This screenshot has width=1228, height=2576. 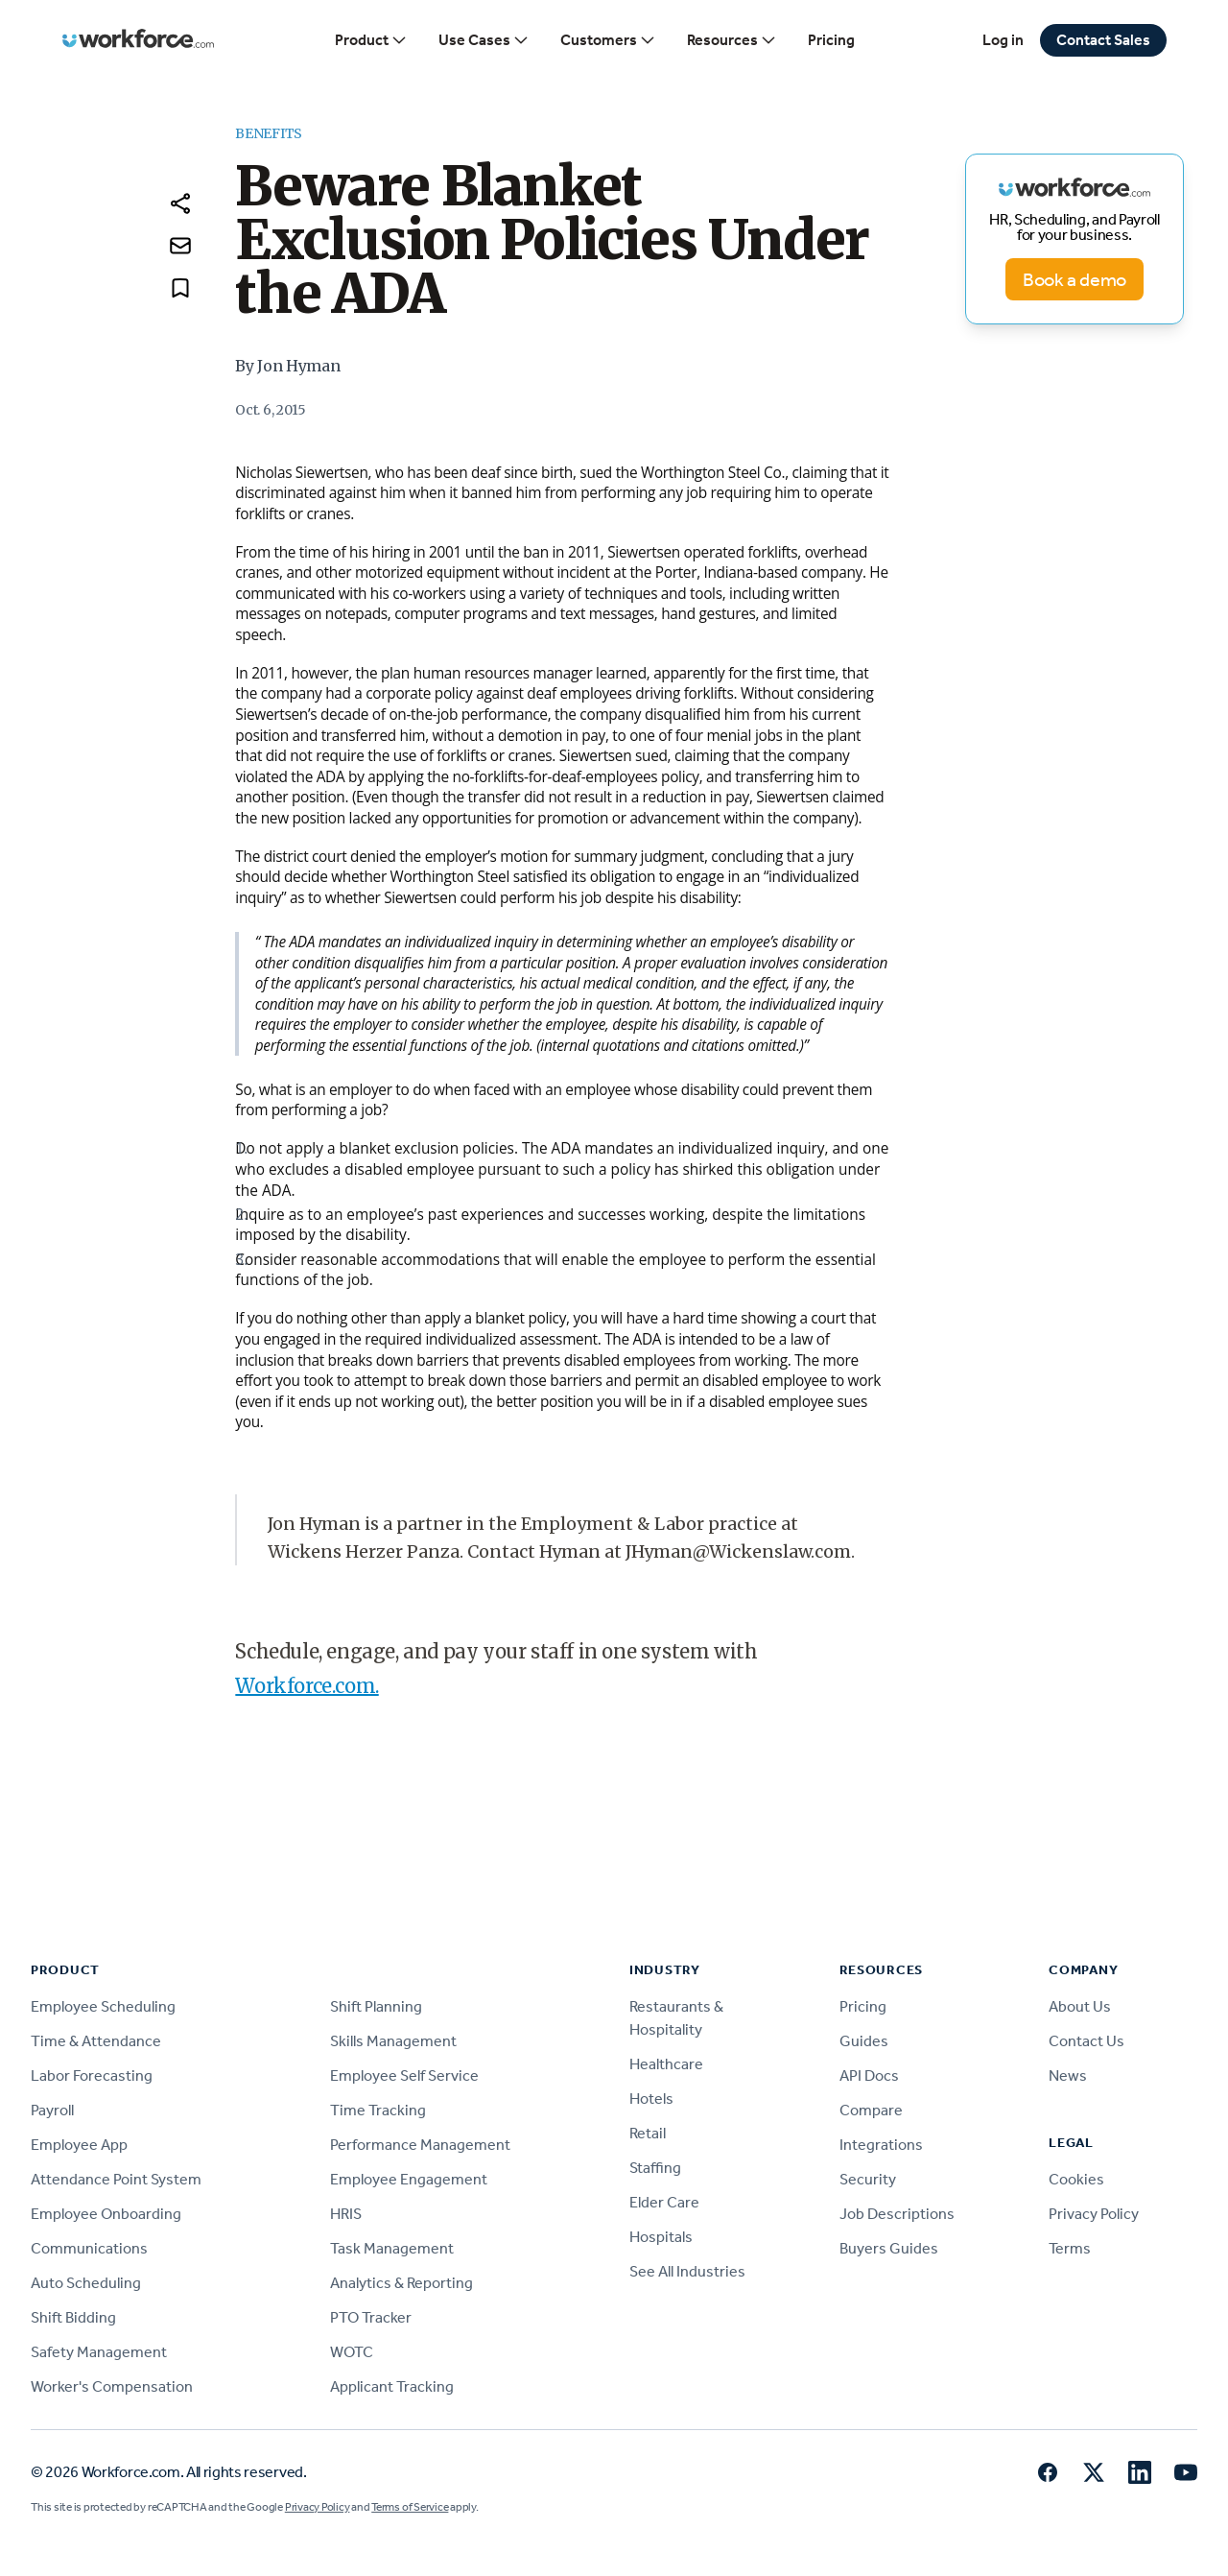 What do you see at coordinates (869, 2075) in the screenshot?
I see `API Docs` at bounding box center [869, 2075].